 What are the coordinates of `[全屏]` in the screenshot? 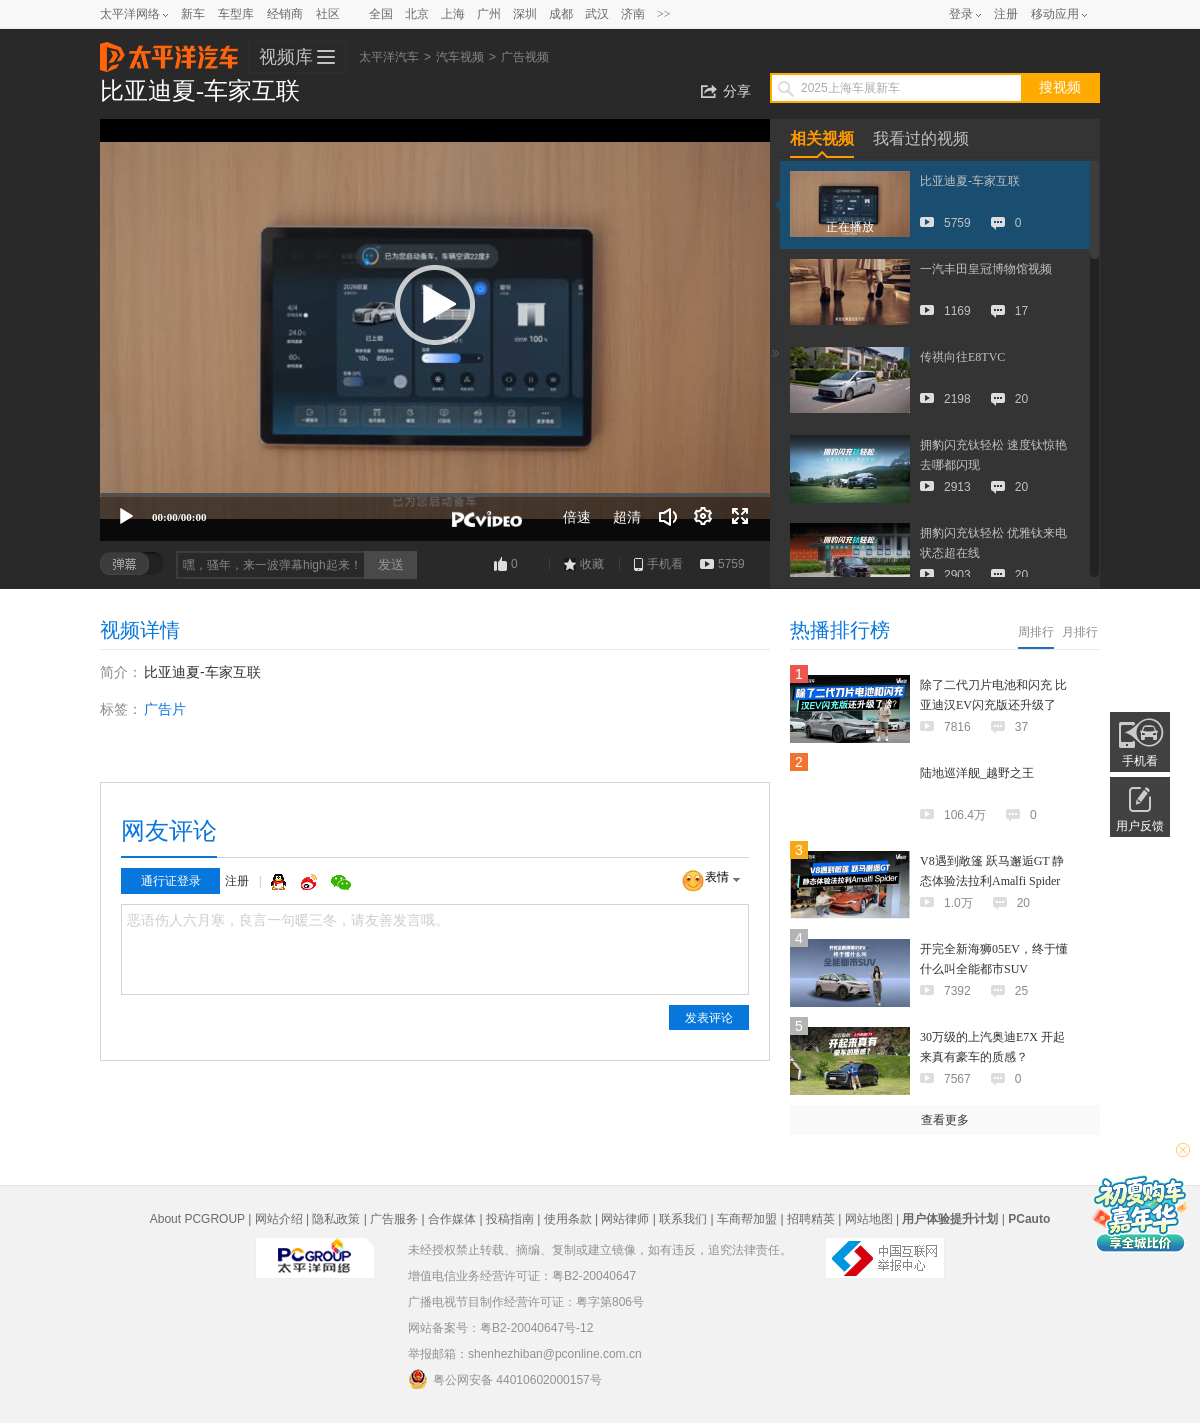 It's located at (740, 517).